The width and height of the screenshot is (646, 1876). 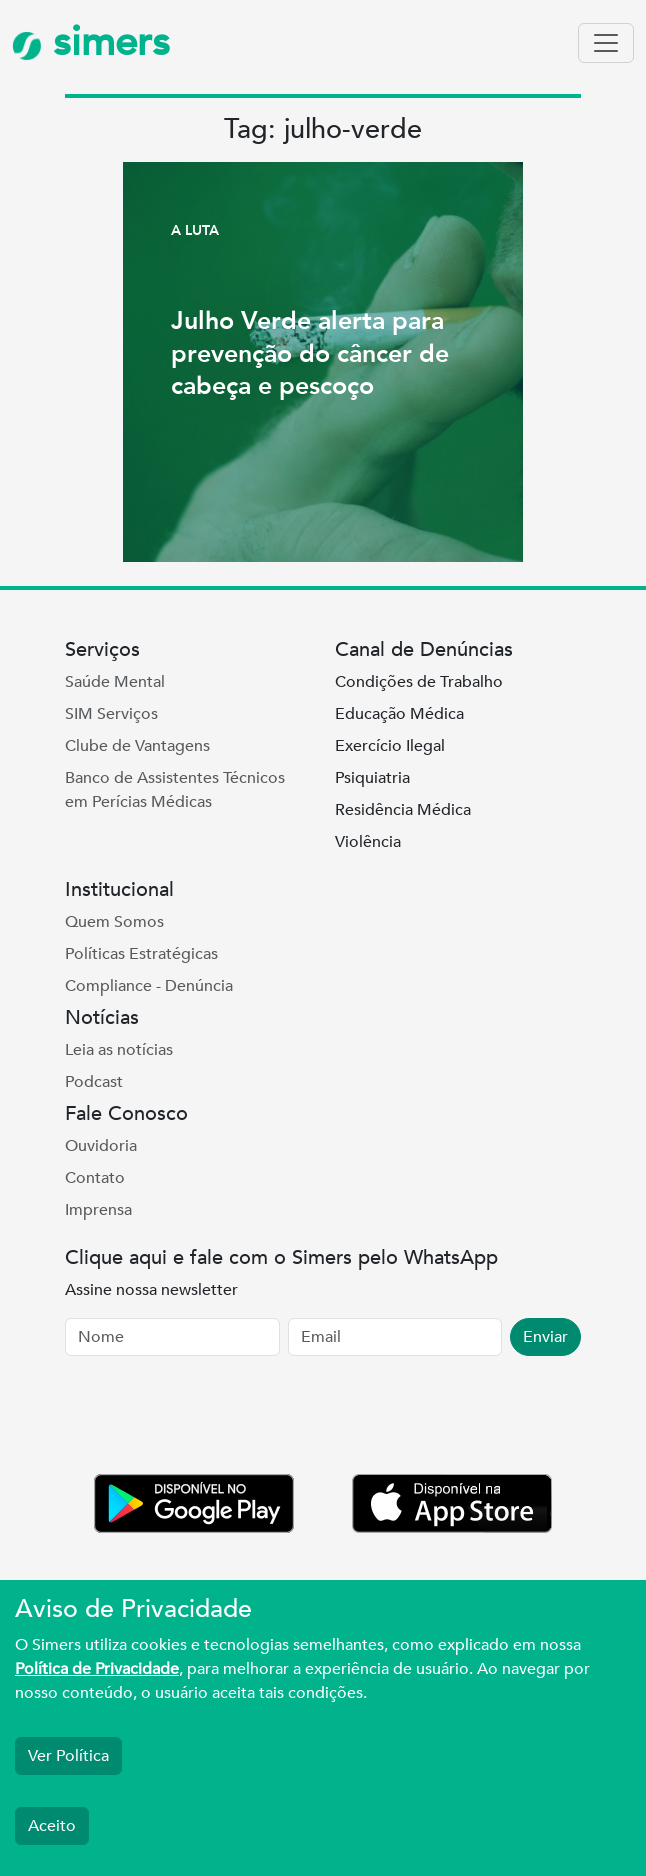 What do you see at coordinates (98, 1210) in the screenshot?
I see `Imprensa` at bounding box center [98, 1210].